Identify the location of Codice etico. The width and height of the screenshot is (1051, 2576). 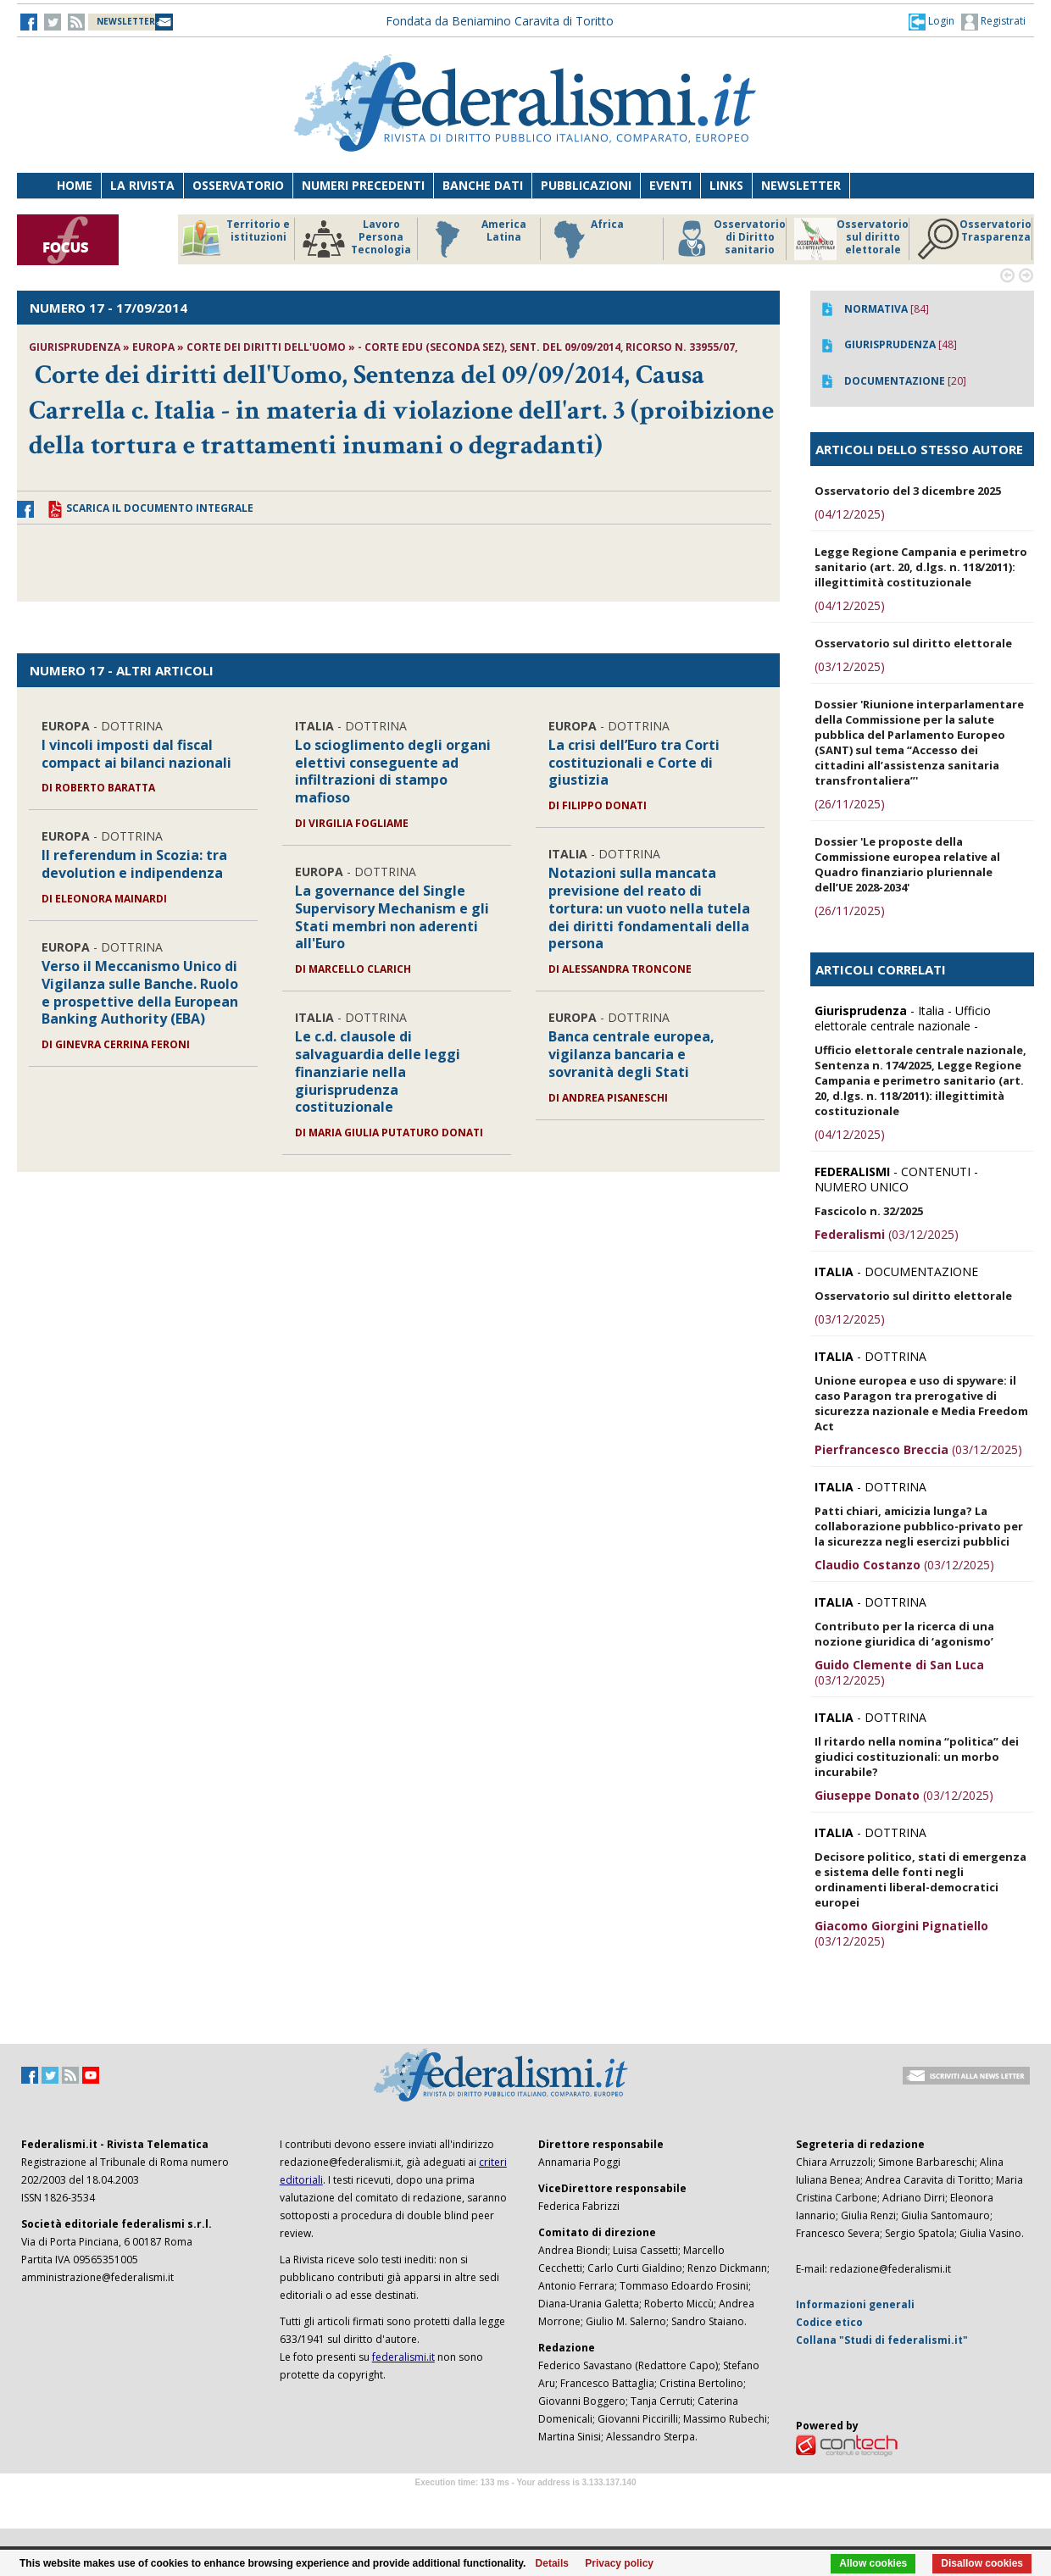
(829, 2322).